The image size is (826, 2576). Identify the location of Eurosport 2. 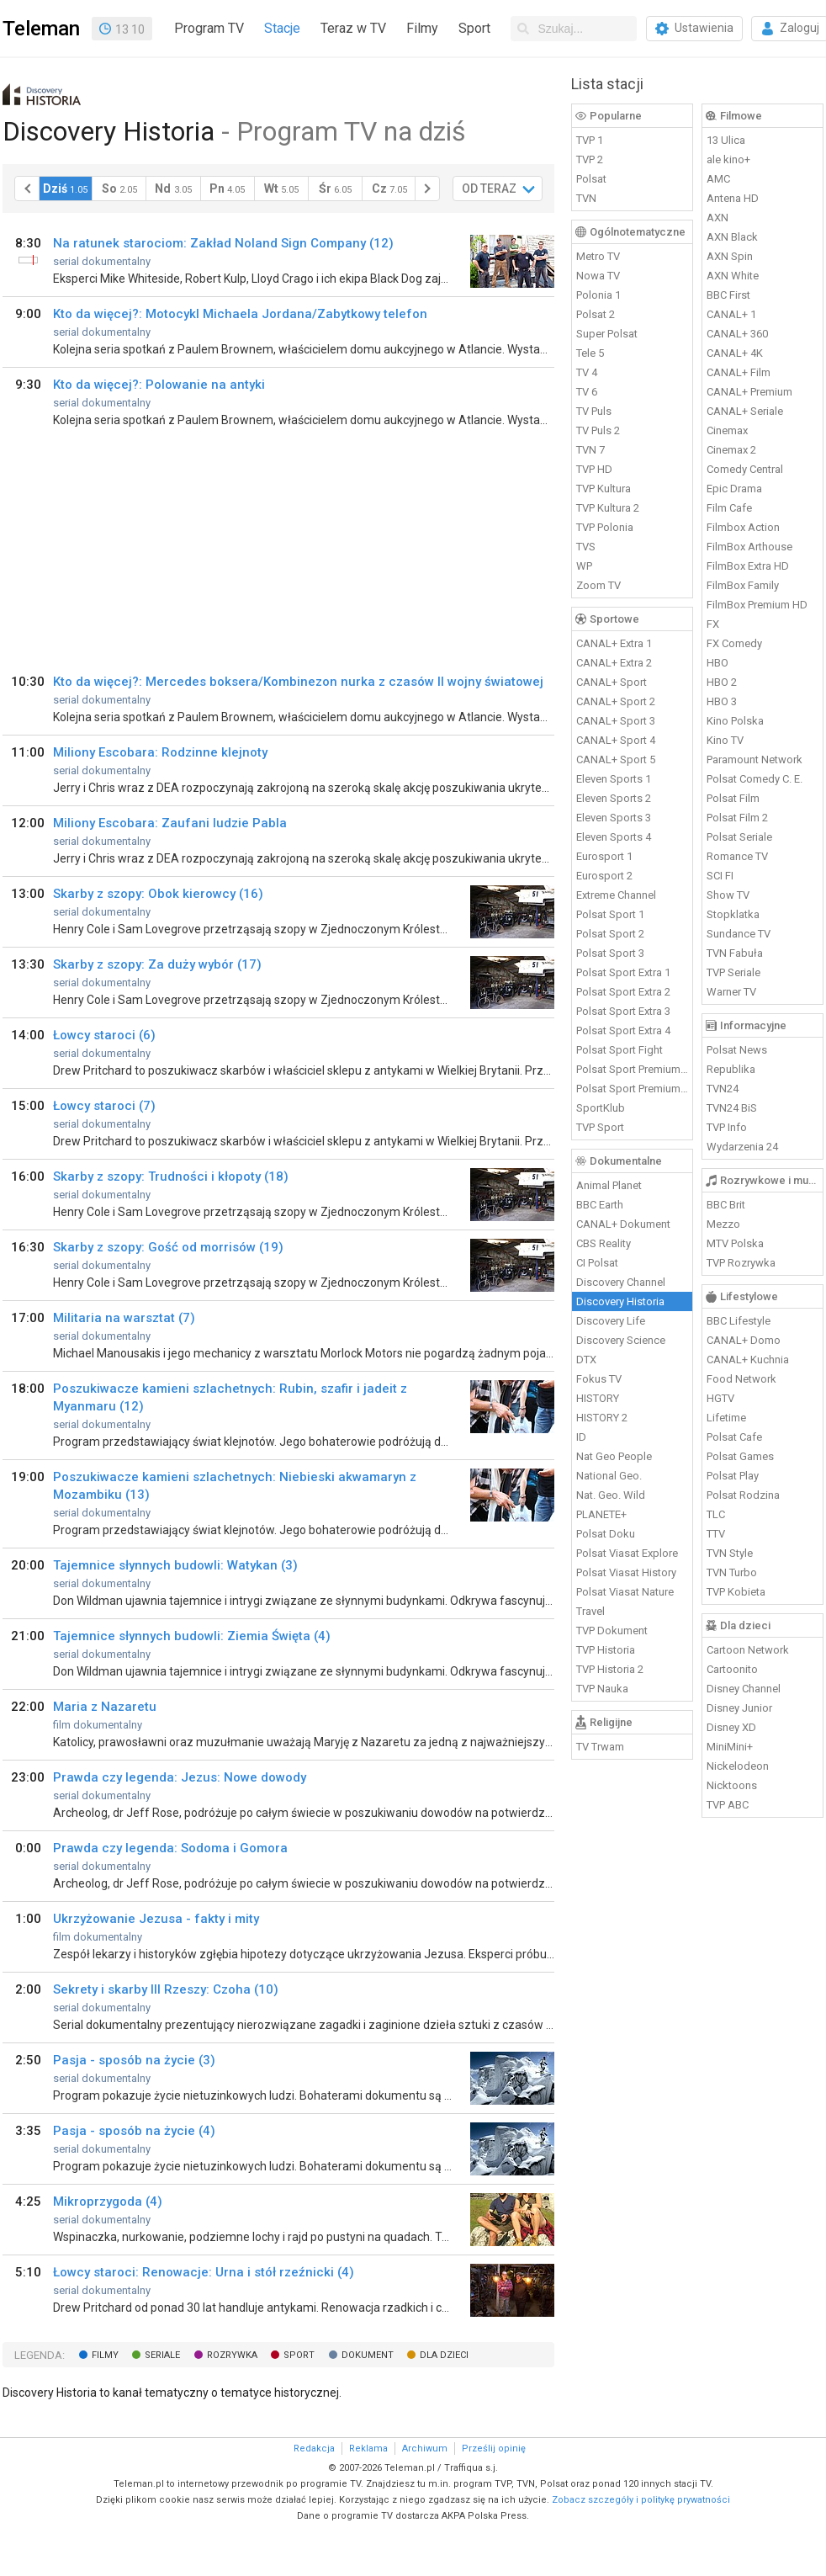
(604, 875).